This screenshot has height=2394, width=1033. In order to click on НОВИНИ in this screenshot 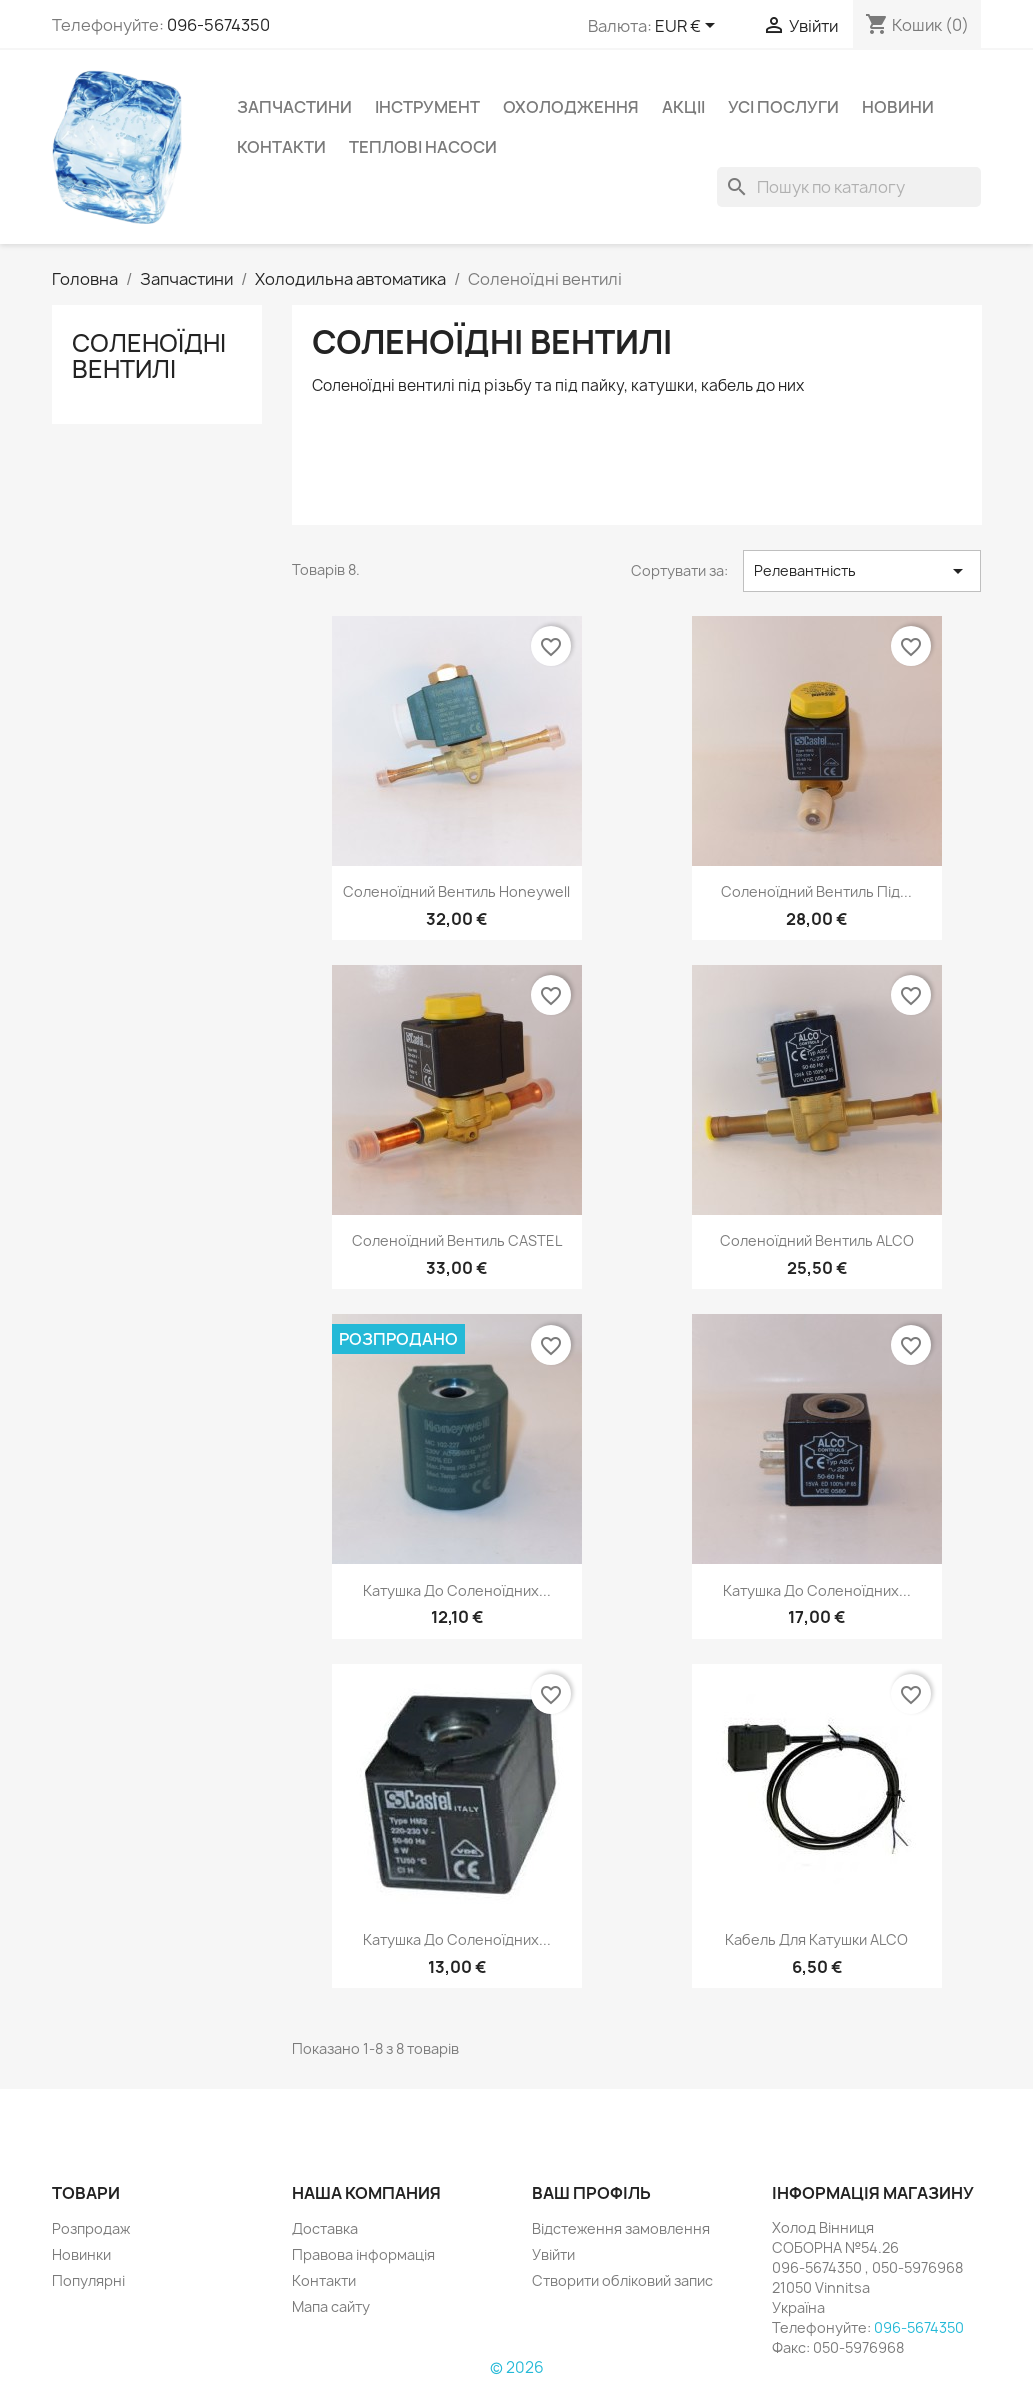, I will do `click(898, 107)`.